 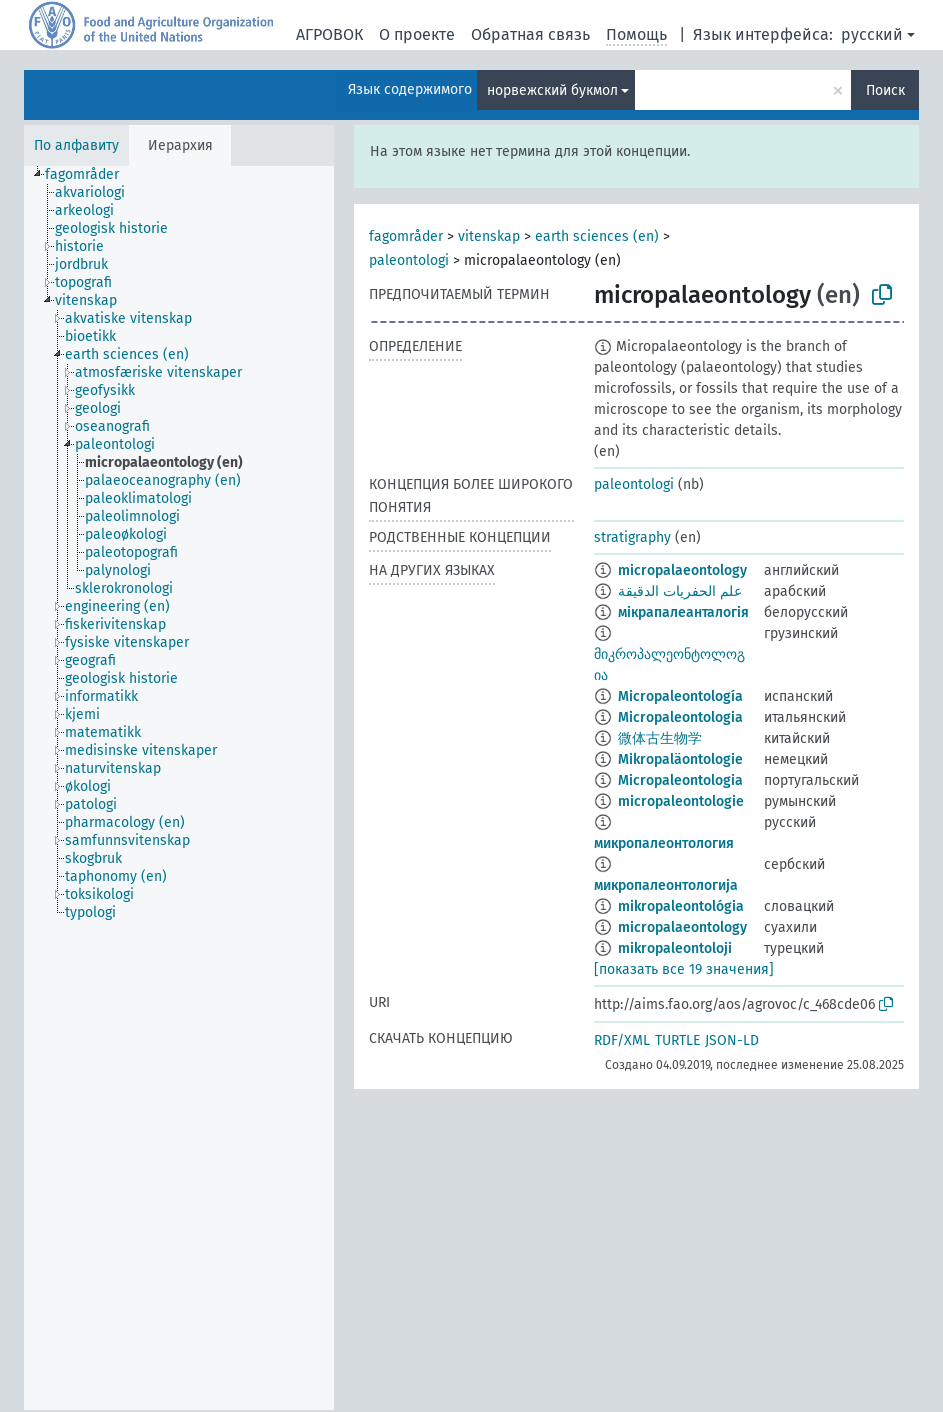 What do you see at coordinates (682, 570) in the screenshot?
I see `micropalaeontology` at bounding box center [682, 570].